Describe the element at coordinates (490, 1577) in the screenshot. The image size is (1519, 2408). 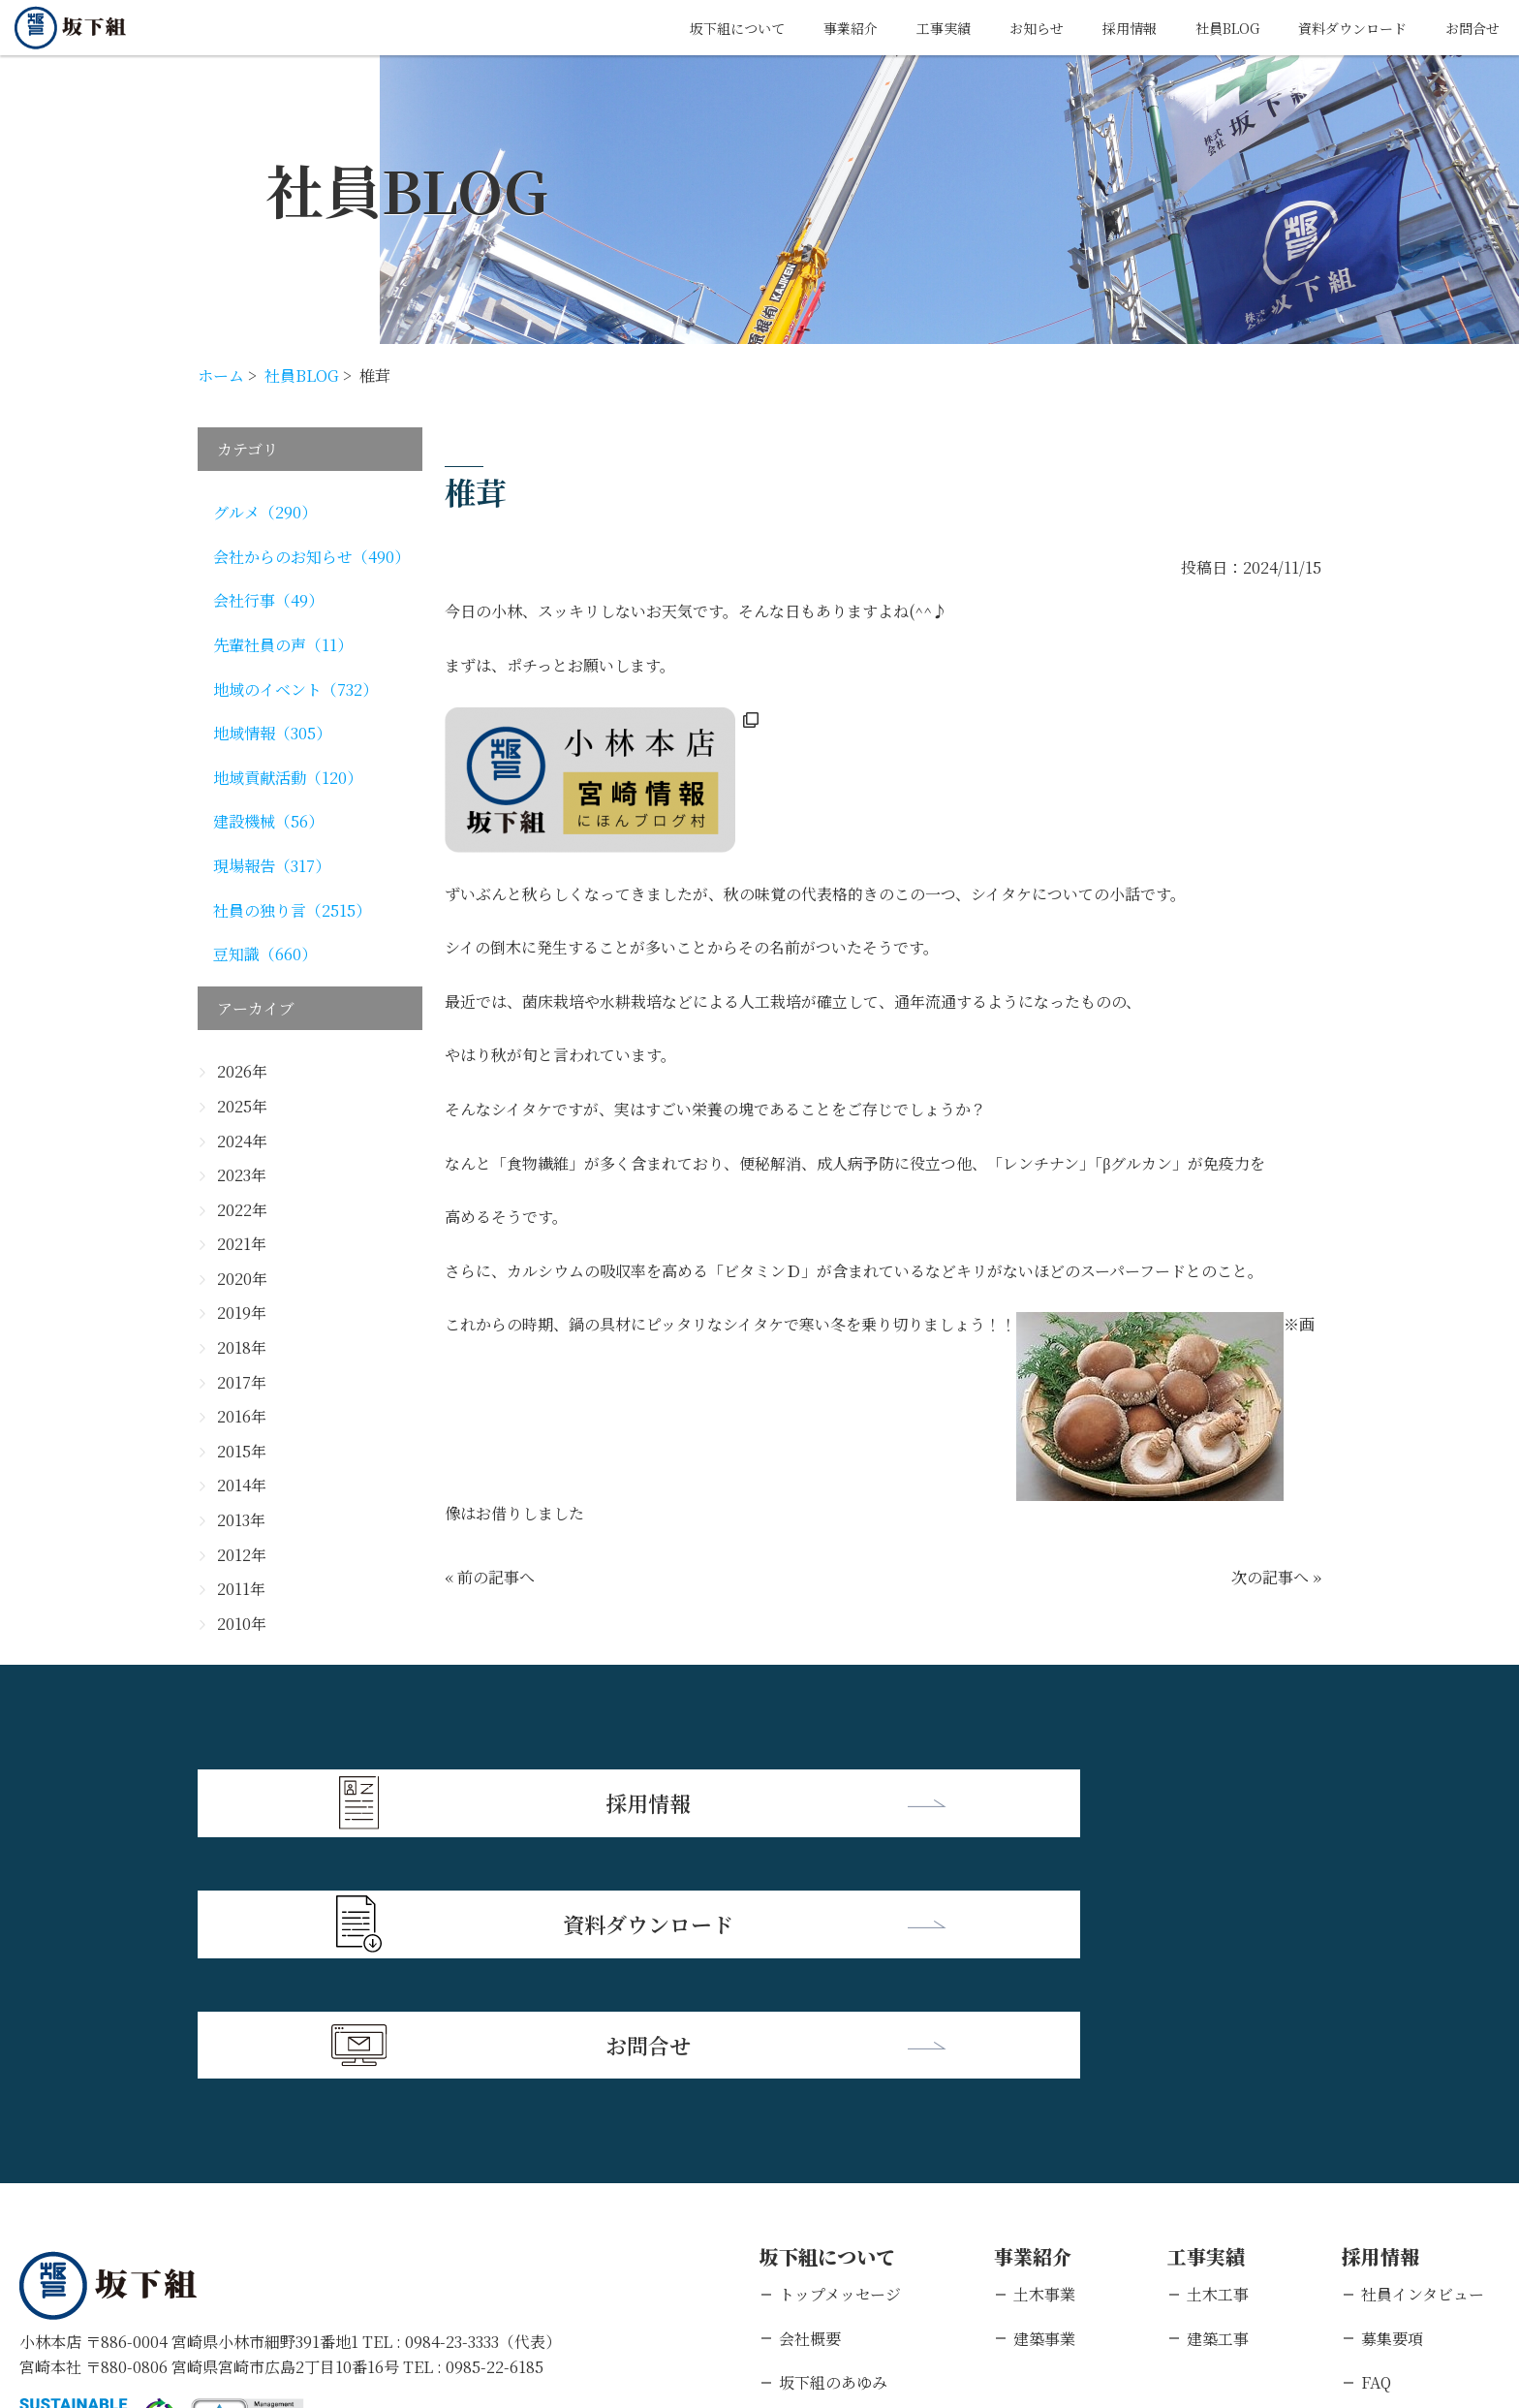
I see `« 前の記事へ` at that location.